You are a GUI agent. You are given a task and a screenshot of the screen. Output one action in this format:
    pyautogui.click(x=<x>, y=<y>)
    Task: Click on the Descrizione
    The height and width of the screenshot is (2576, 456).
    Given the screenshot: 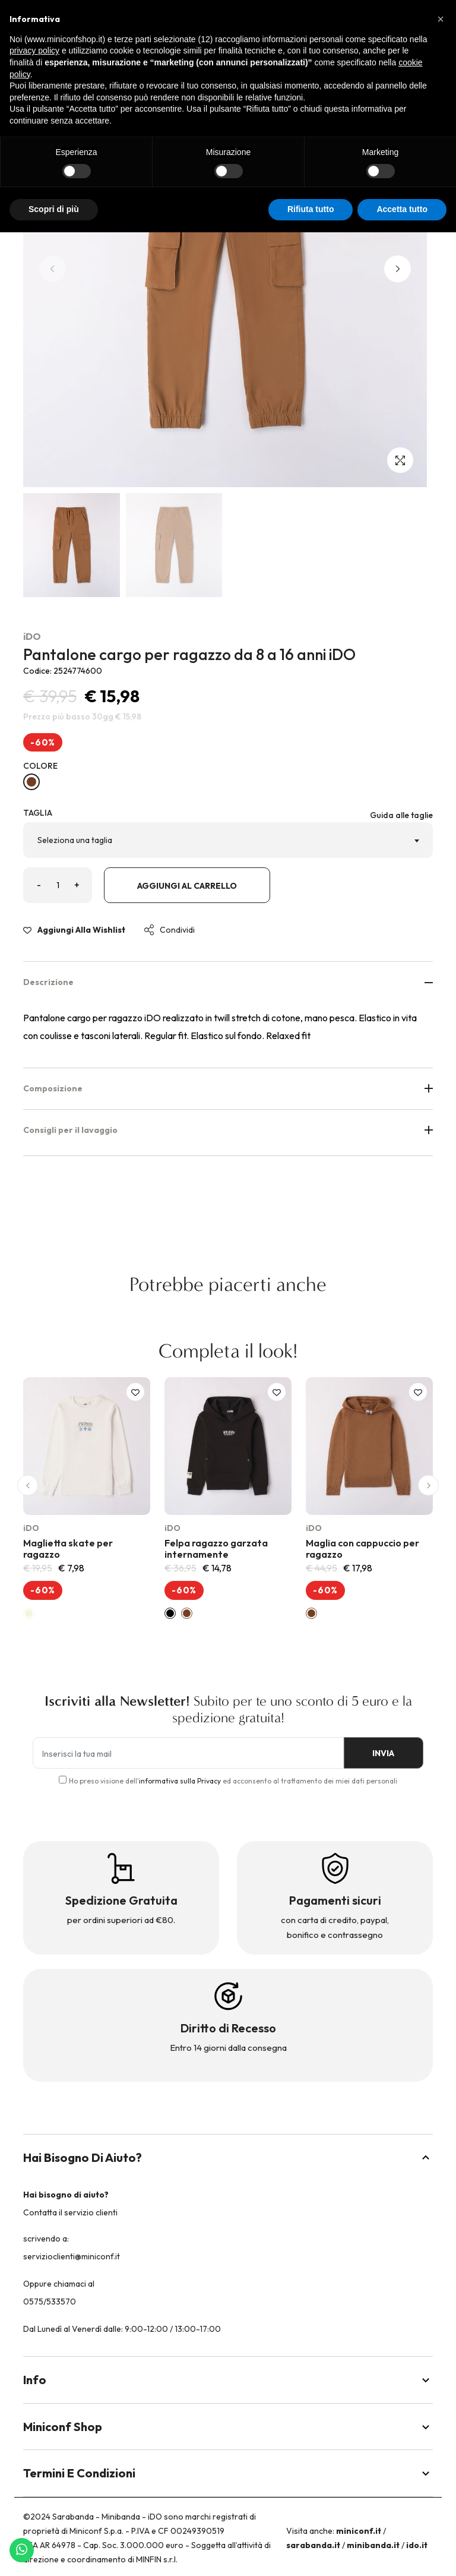 What is the action you would take?
    pyautogui.click(x=228, y=982)
    